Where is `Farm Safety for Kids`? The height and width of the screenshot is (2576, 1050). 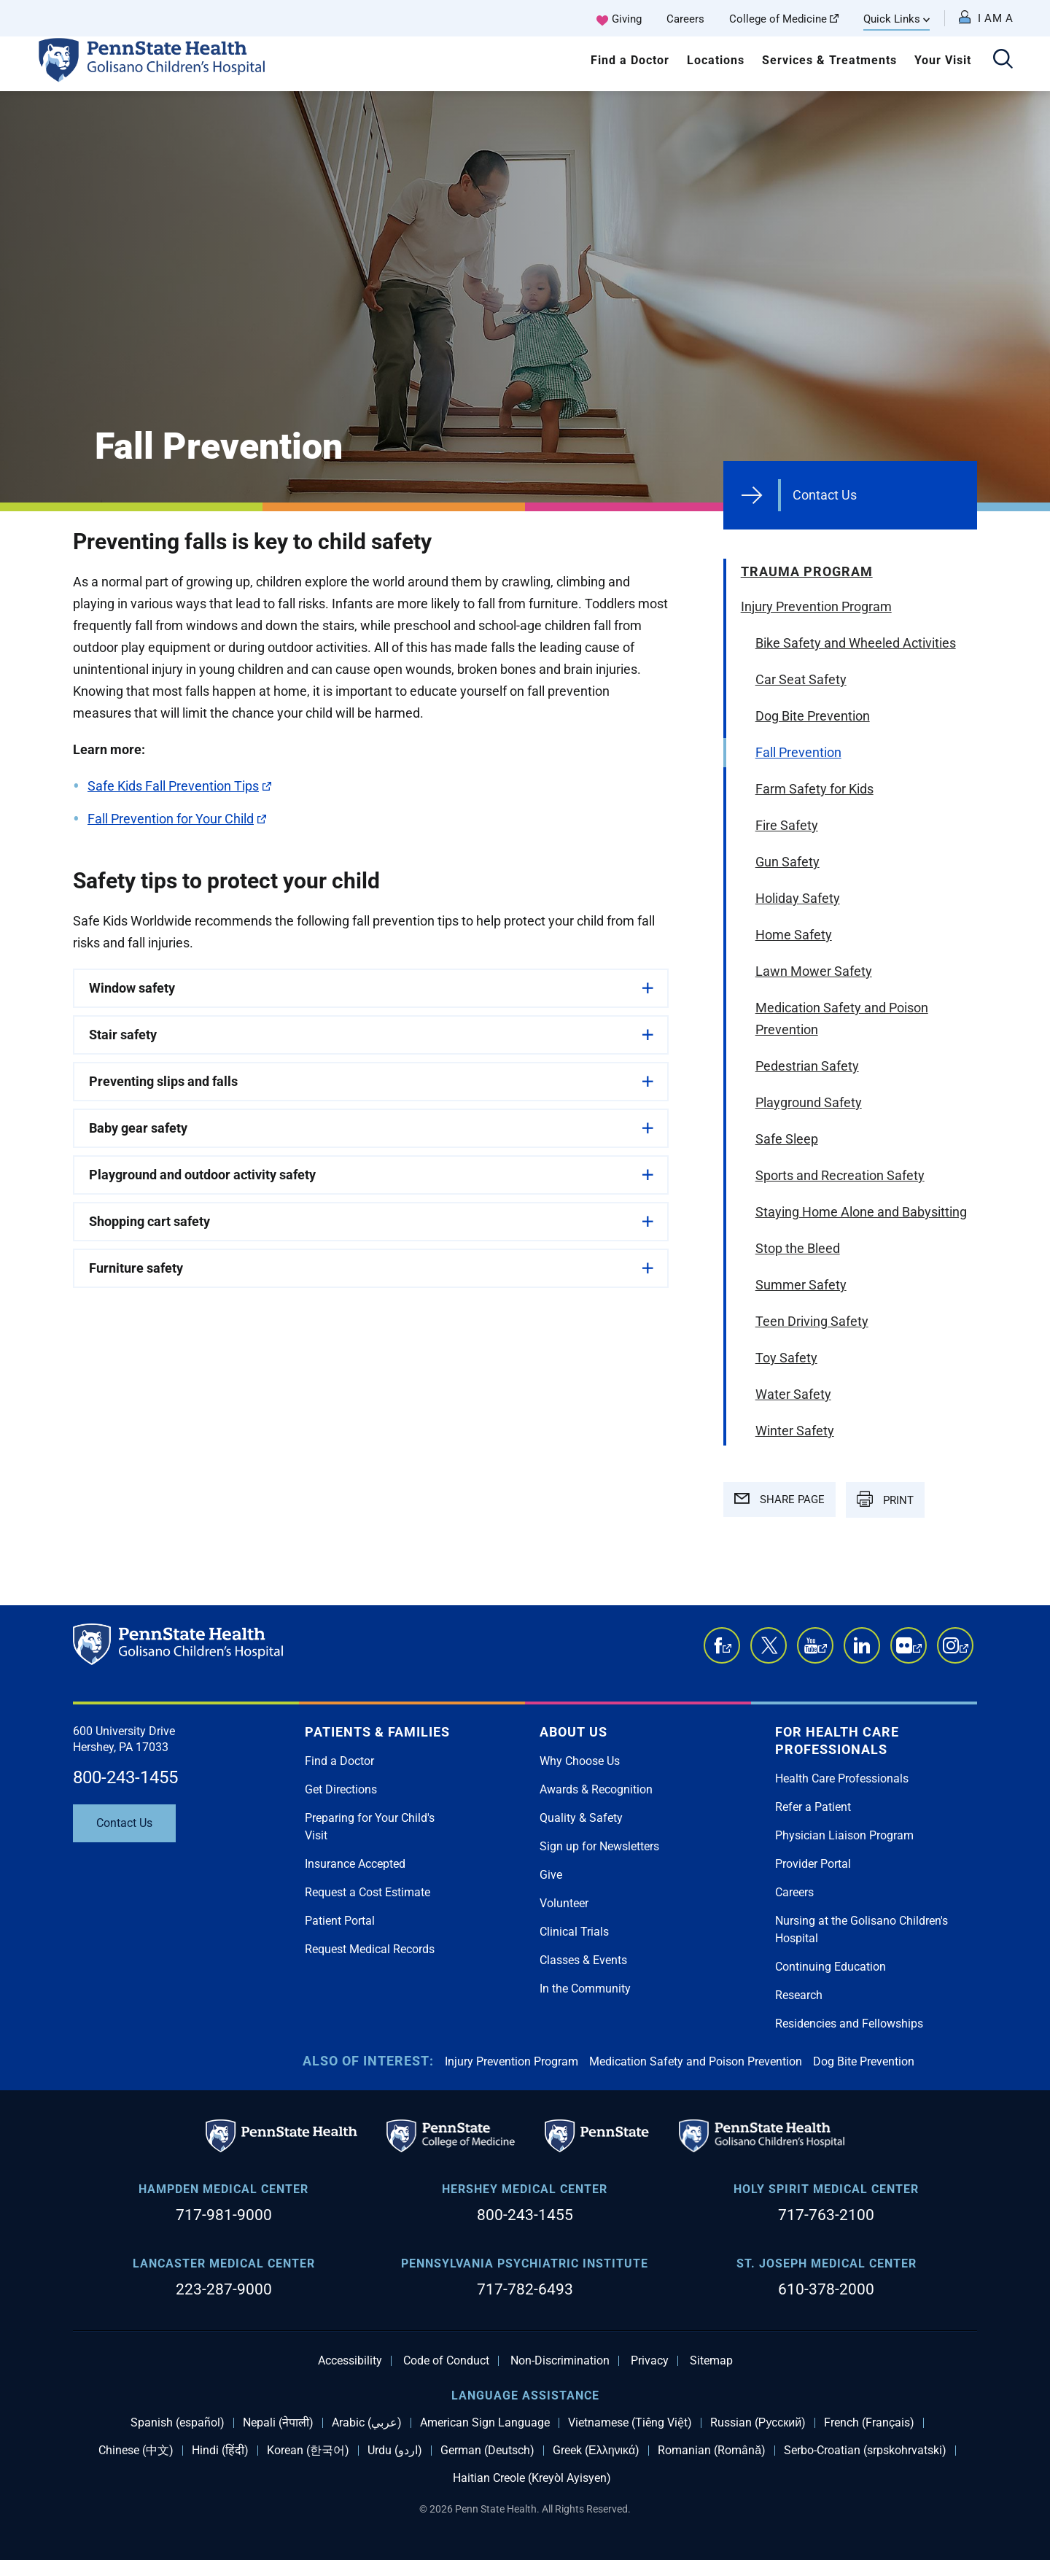
Farm Safety for Kids is located at coordinates (814, 788).